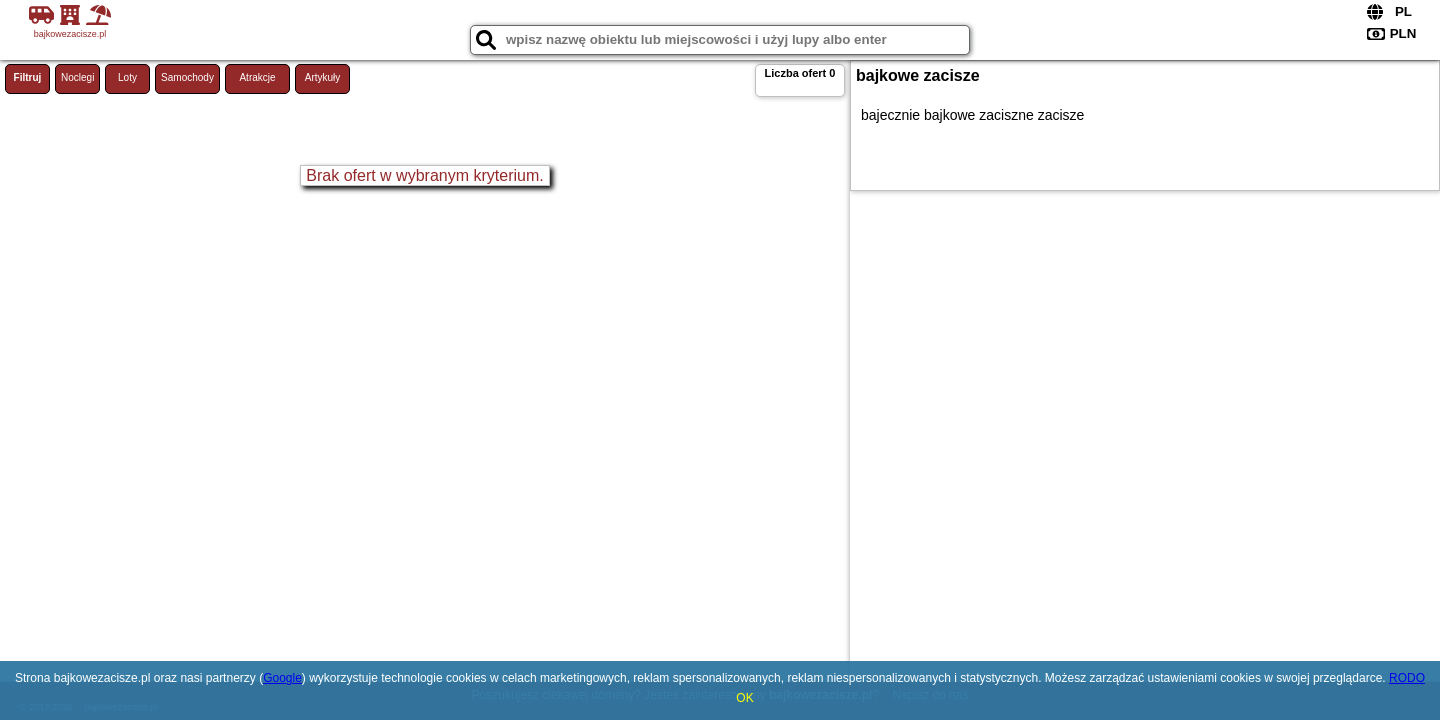 The width and height of the screenshot is (1440, 720). Describe the element at coordinates (424, 175) in the screenshot. I see `Brak ofert w wybranym kryterium.` at that location.